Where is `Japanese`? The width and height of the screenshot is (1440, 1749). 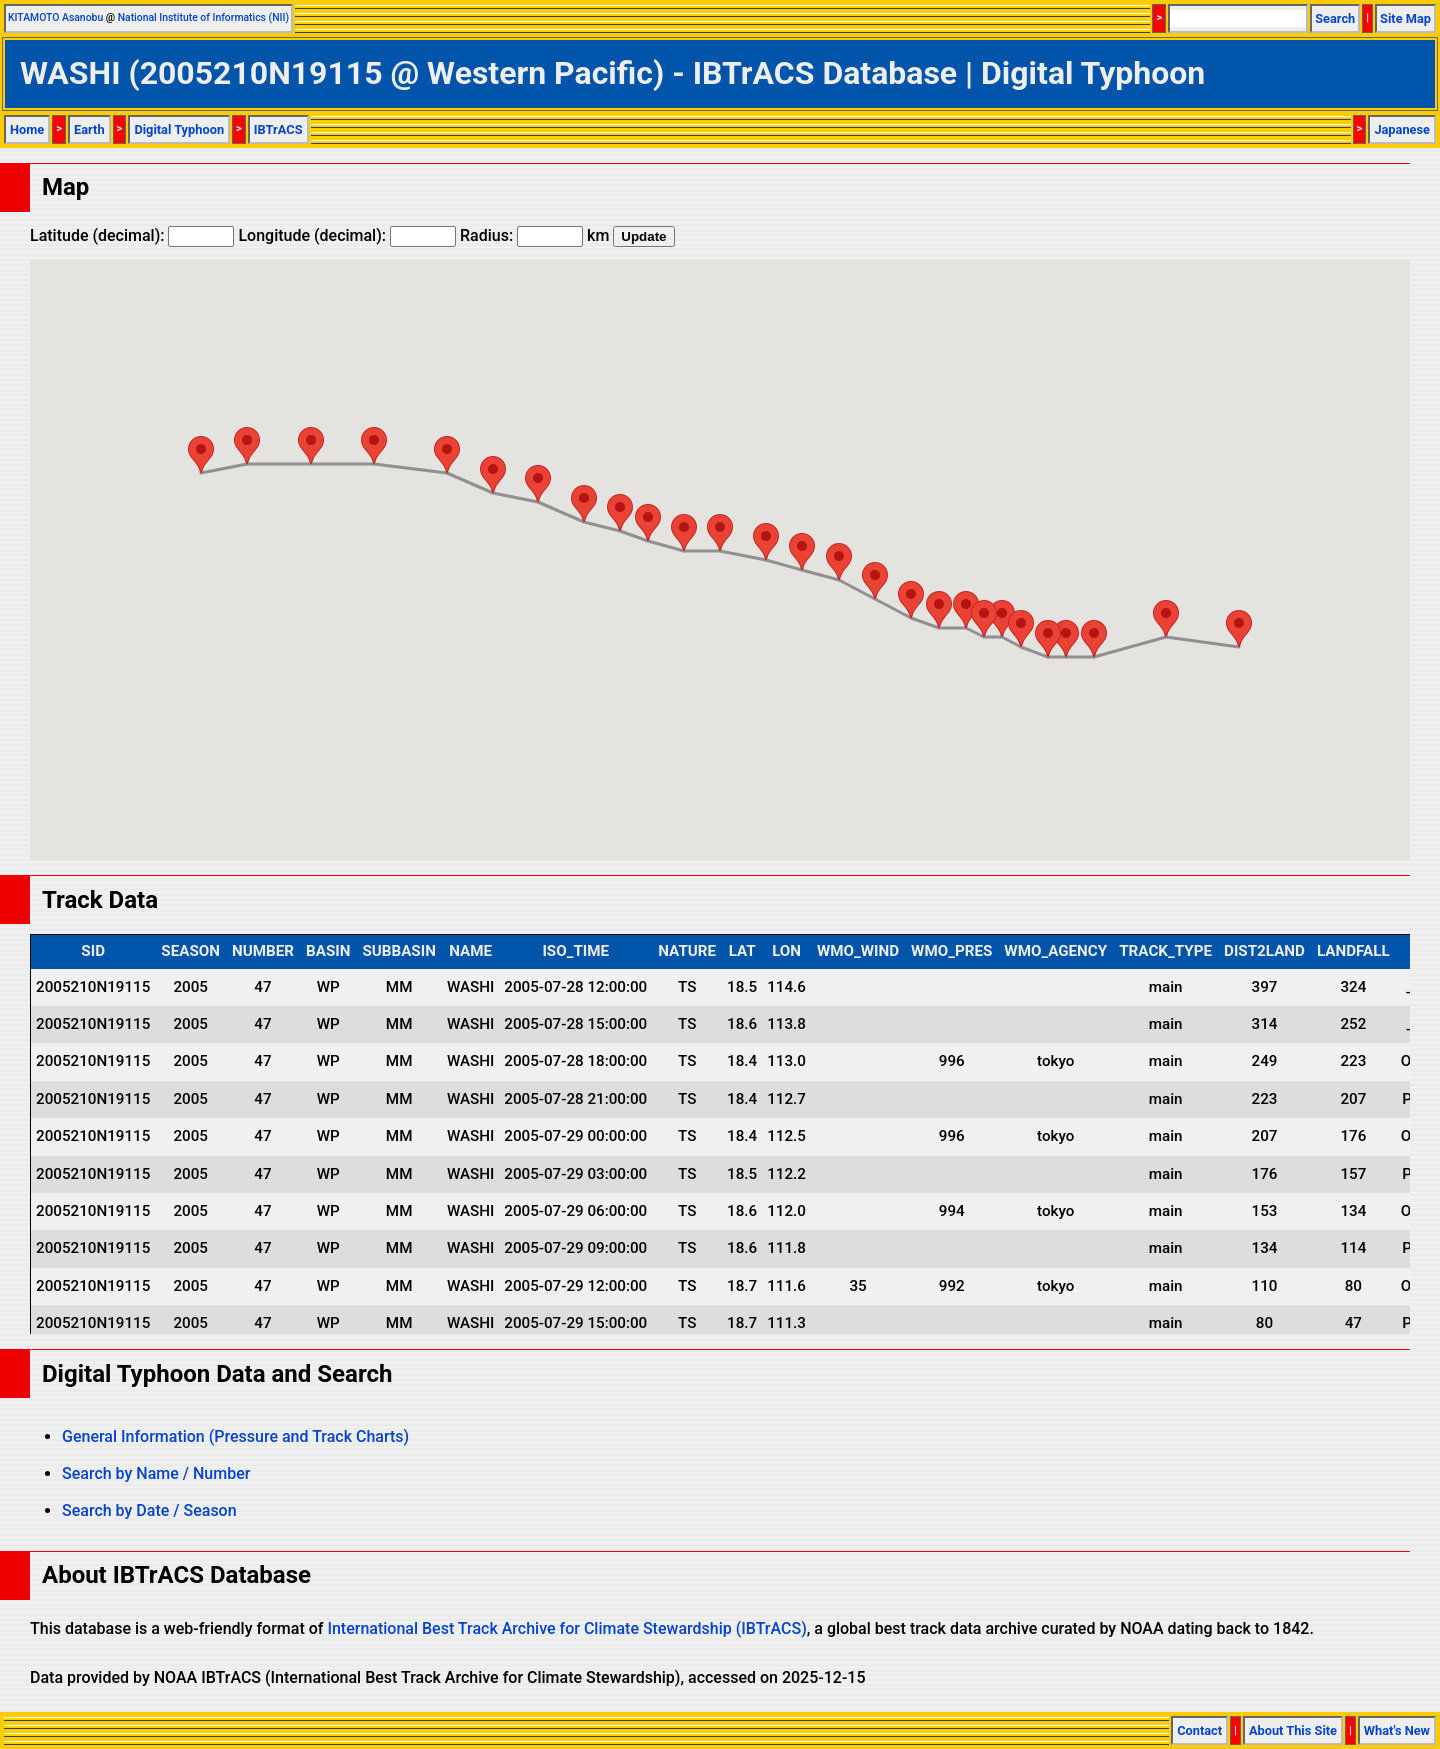
Japanese is located at coordinates (1402, 129).